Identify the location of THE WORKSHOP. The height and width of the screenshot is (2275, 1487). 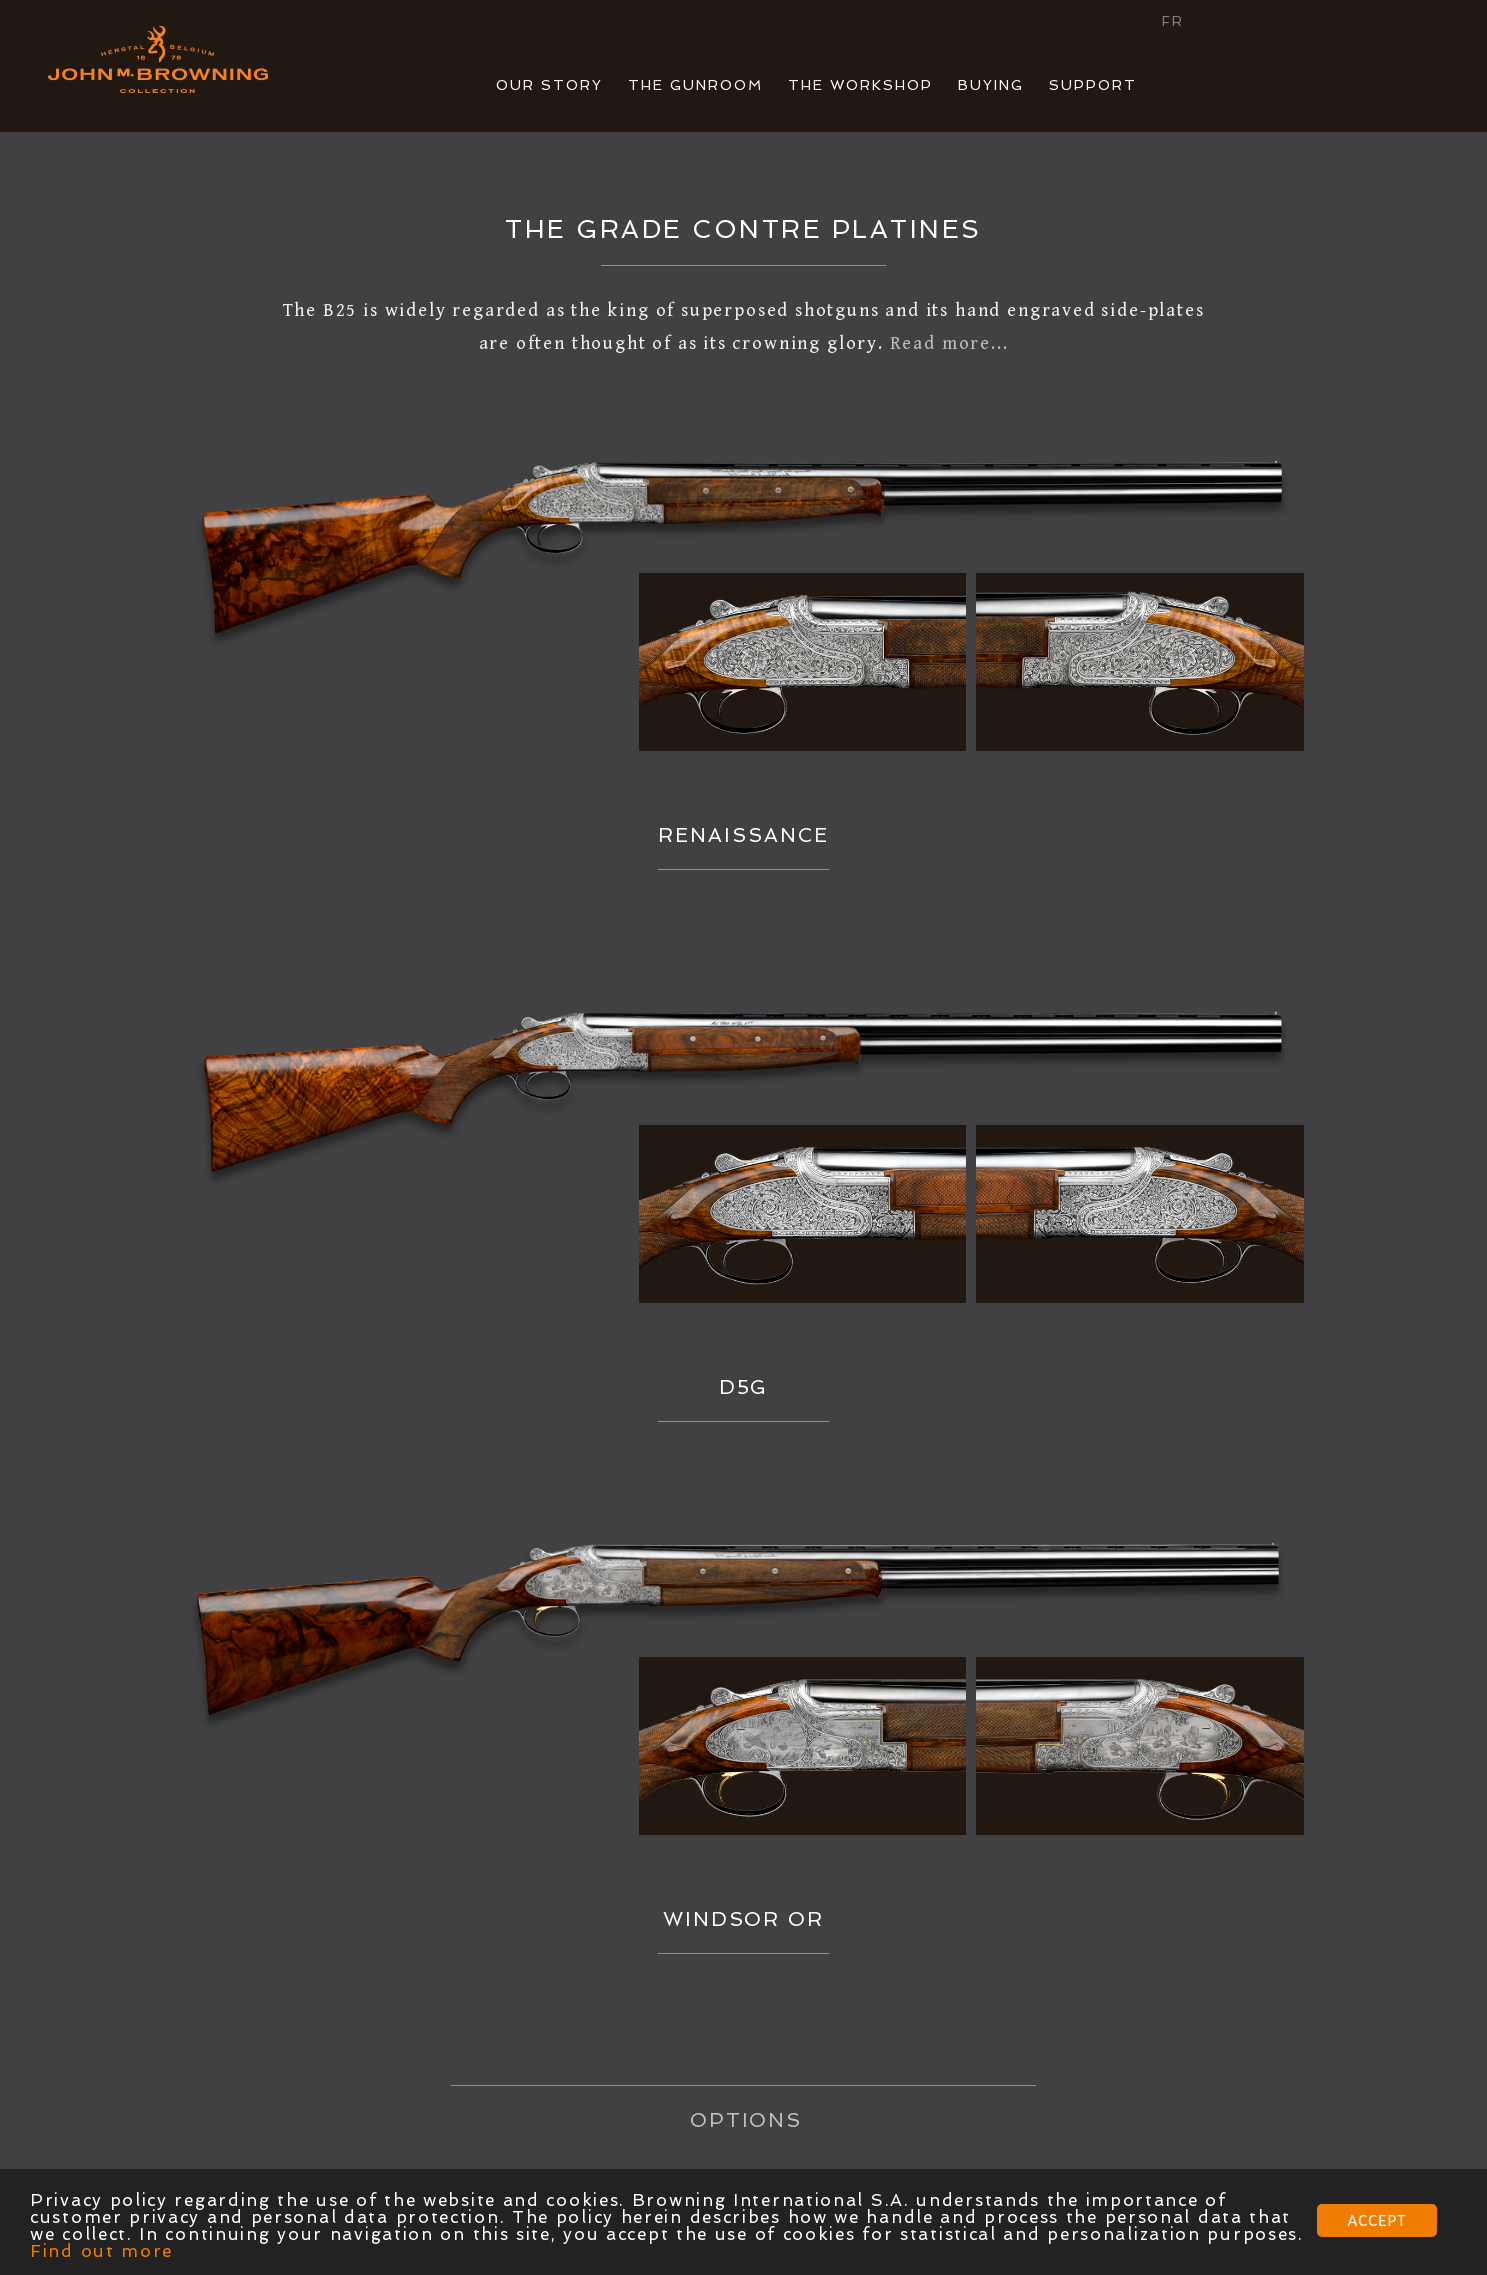
(860, 85).